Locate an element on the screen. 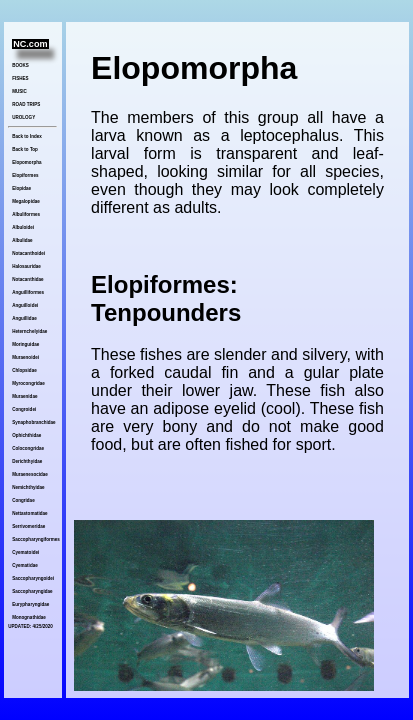  Congridae is located at coordinates (23, 500).